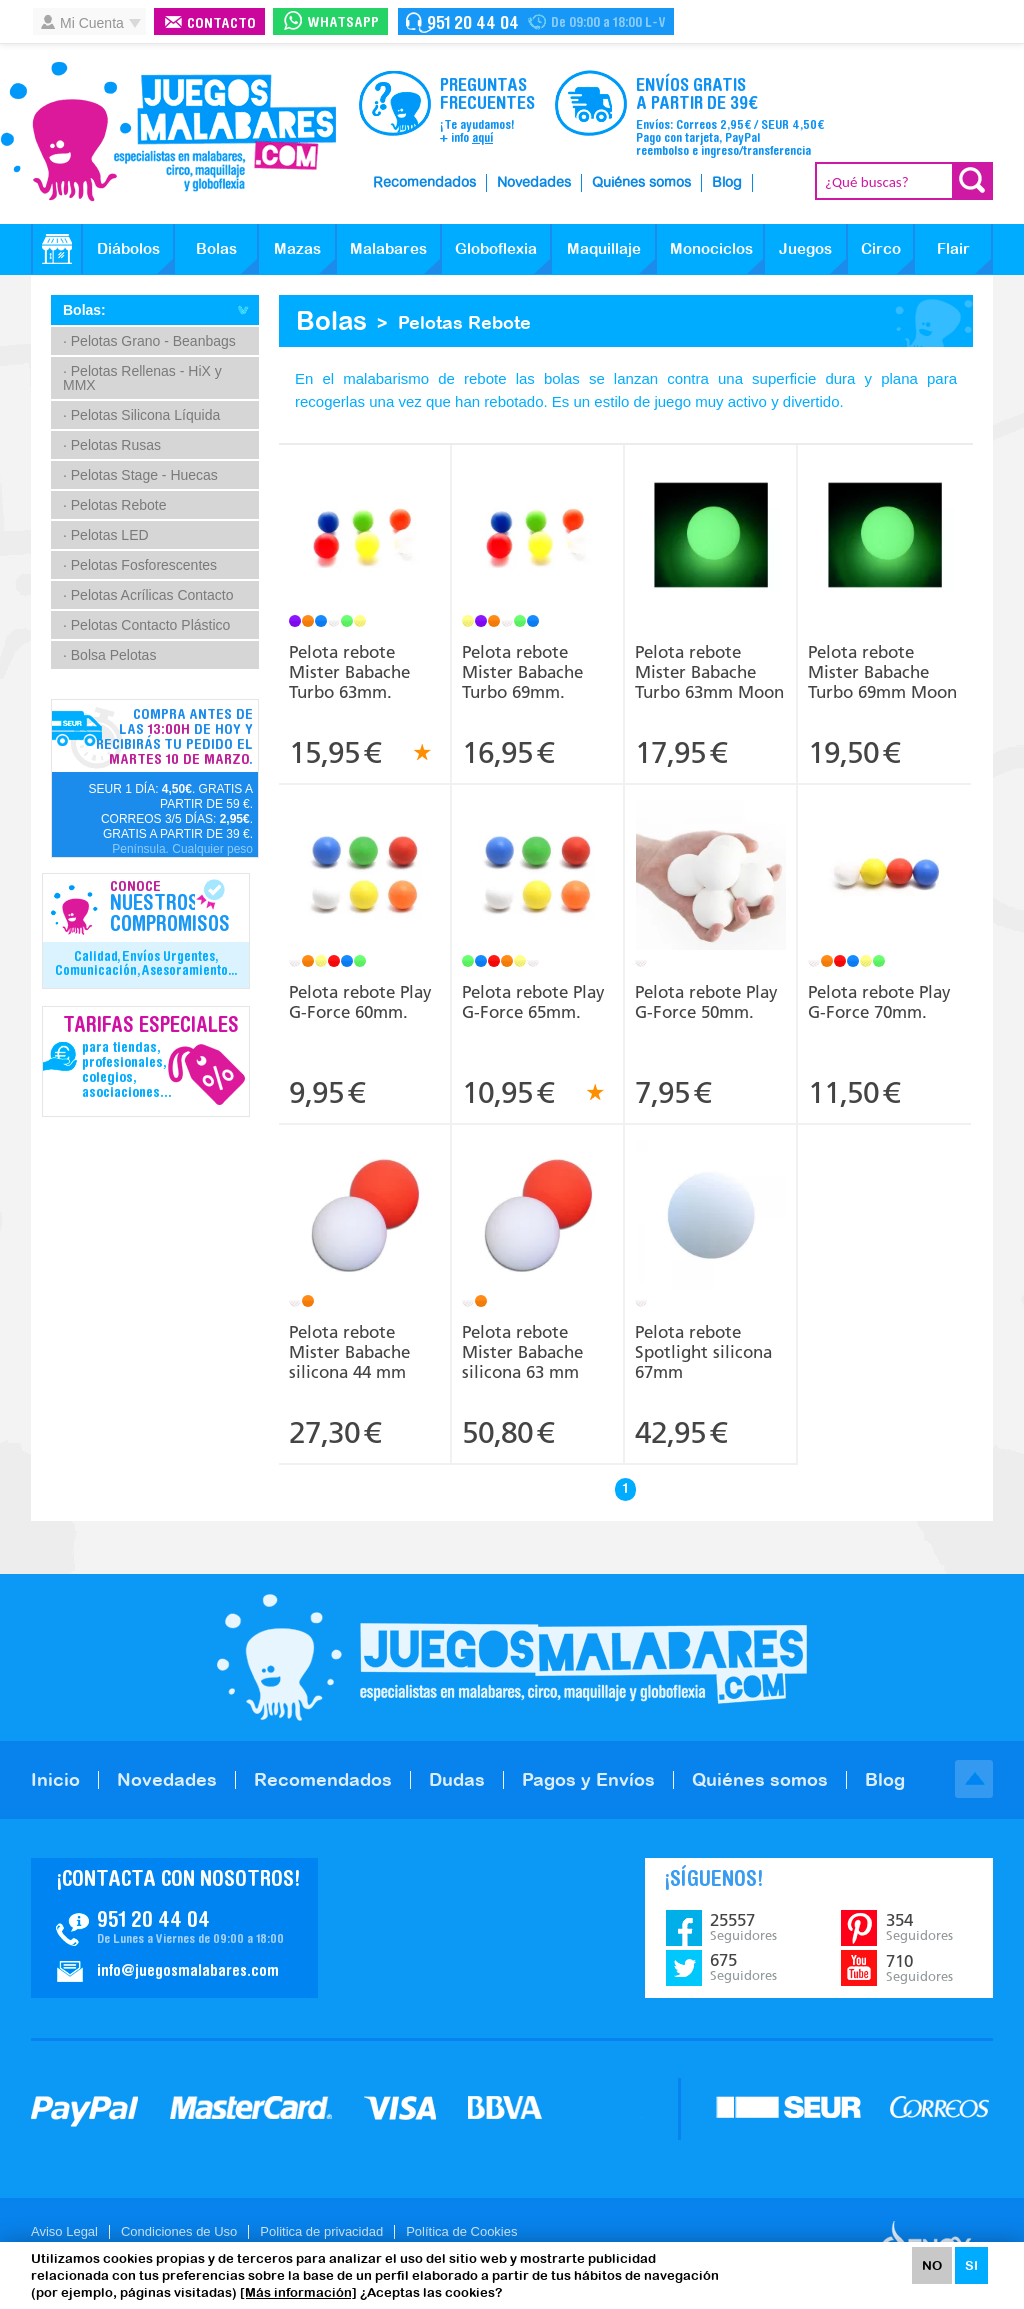  I want to click on · Pelotas Stage - Huecas, so click(140, 475).